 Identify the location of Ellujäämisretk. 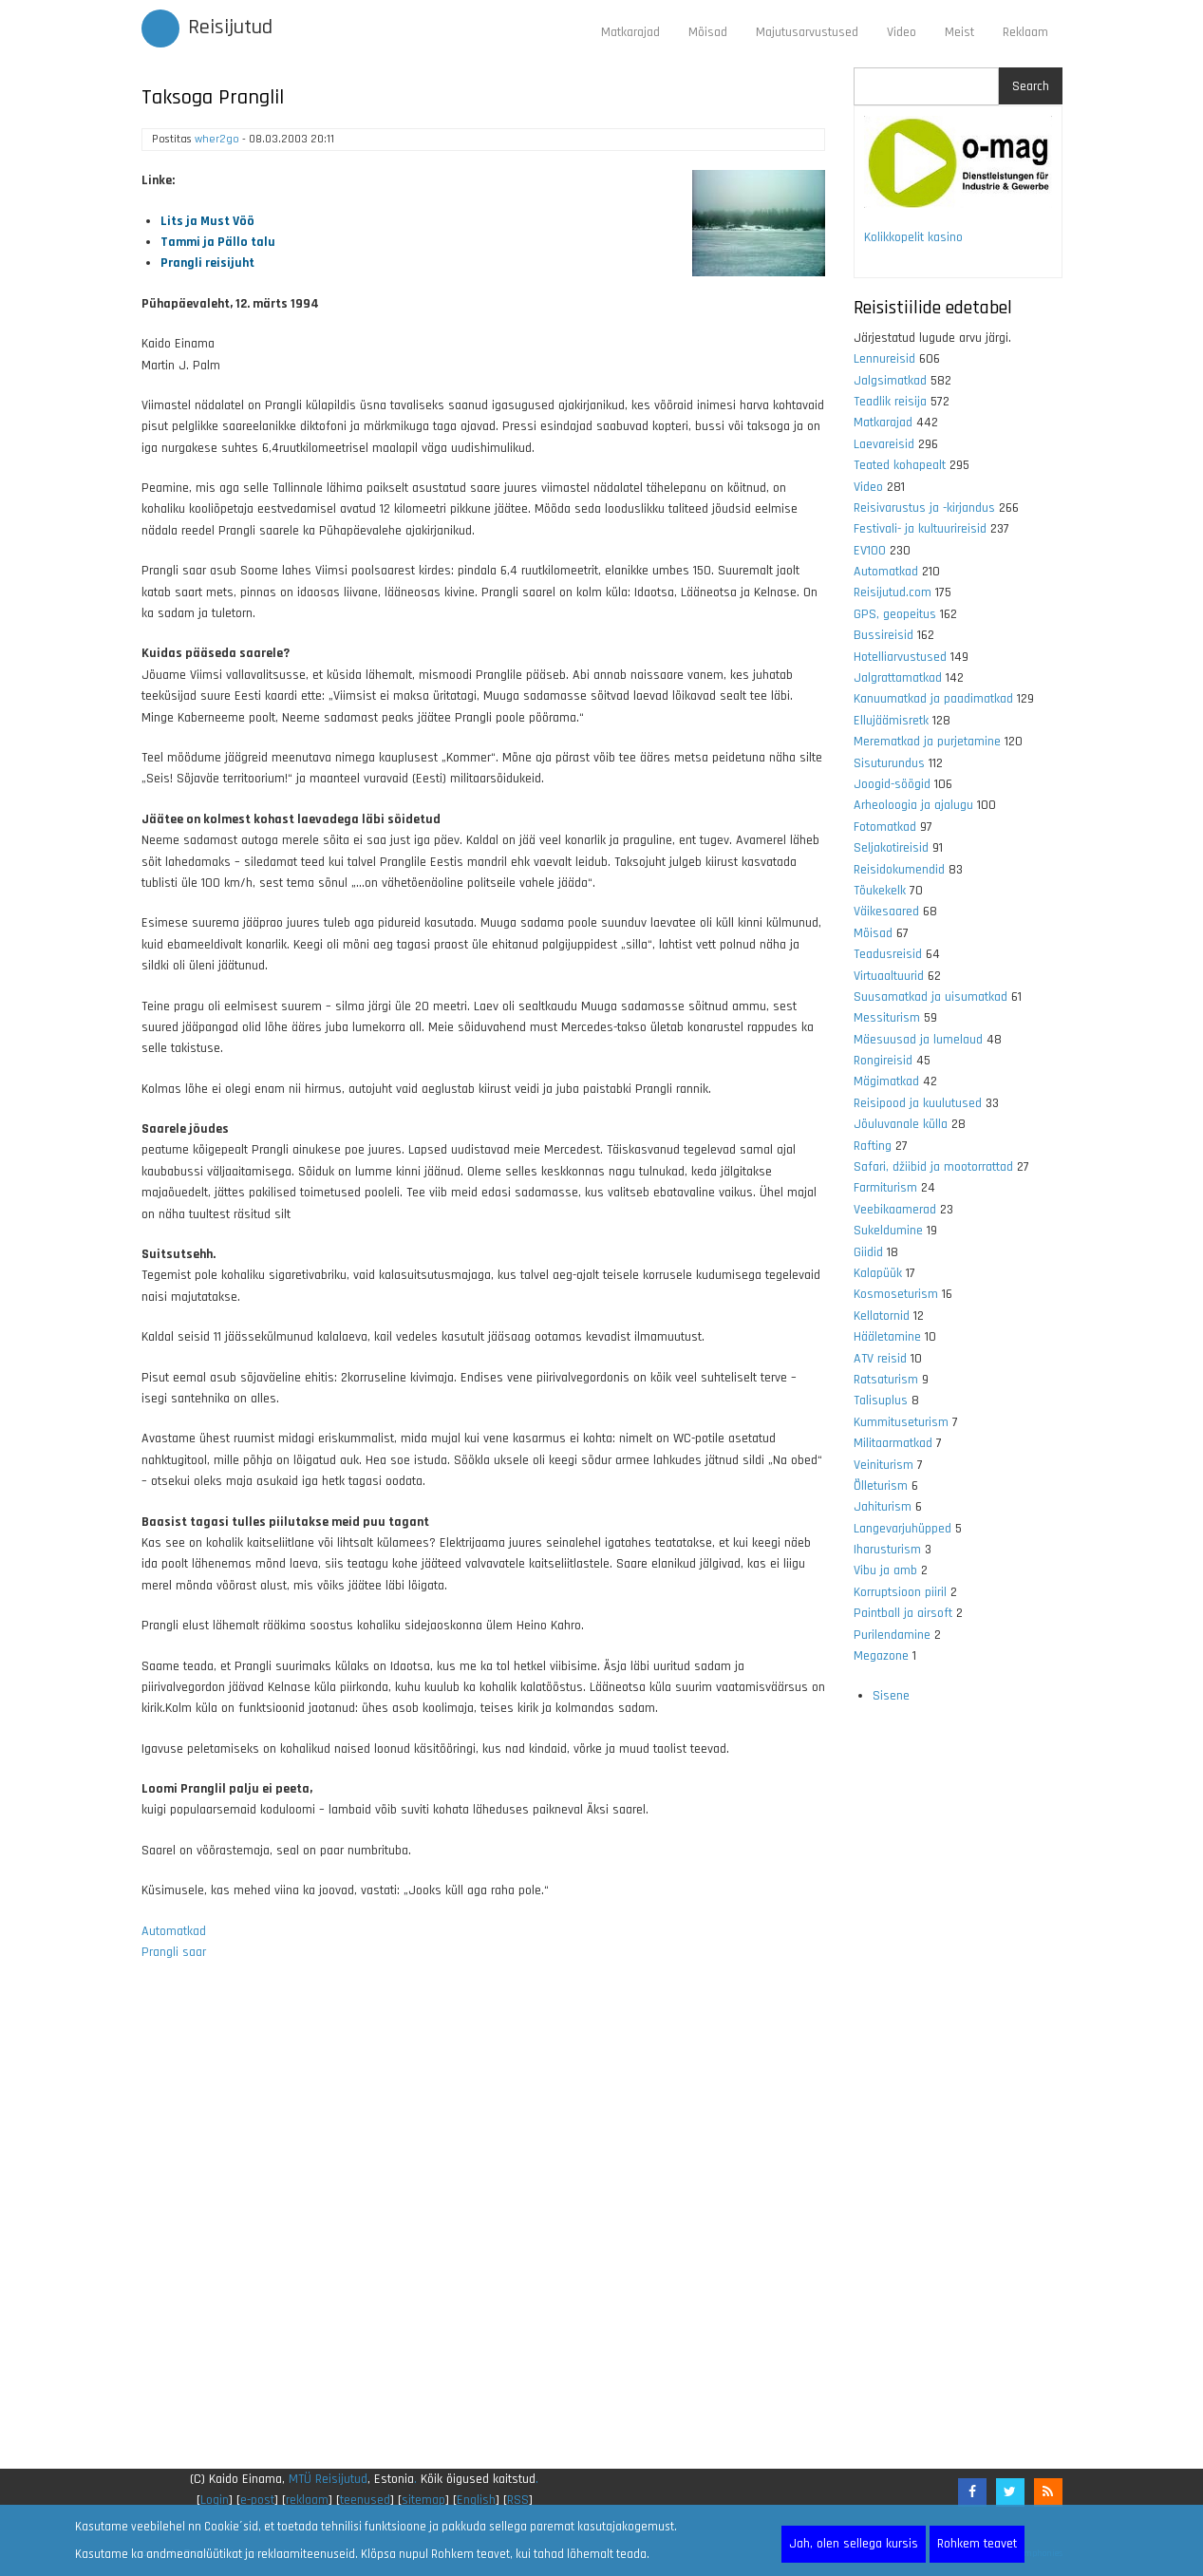
(891, 720).